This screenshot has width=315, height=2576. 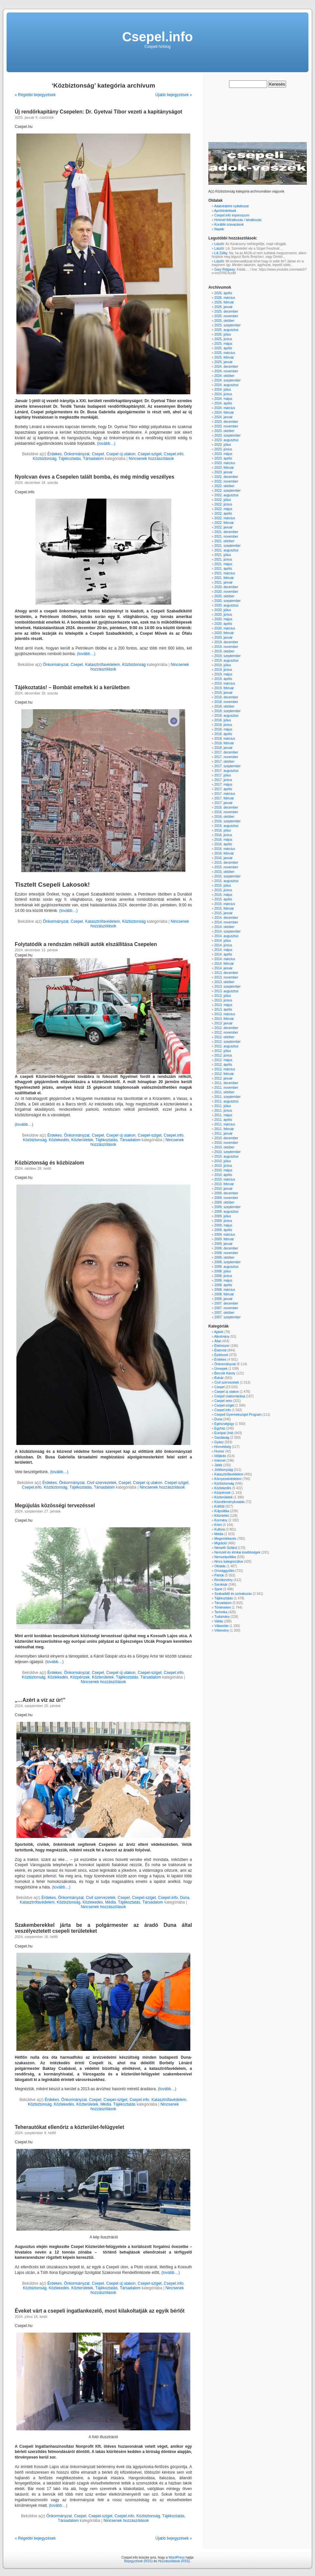 What do you see at coordinates (223, 1230) in the screenshot?
I see `2009. április` at bounding box center [223, 1230].